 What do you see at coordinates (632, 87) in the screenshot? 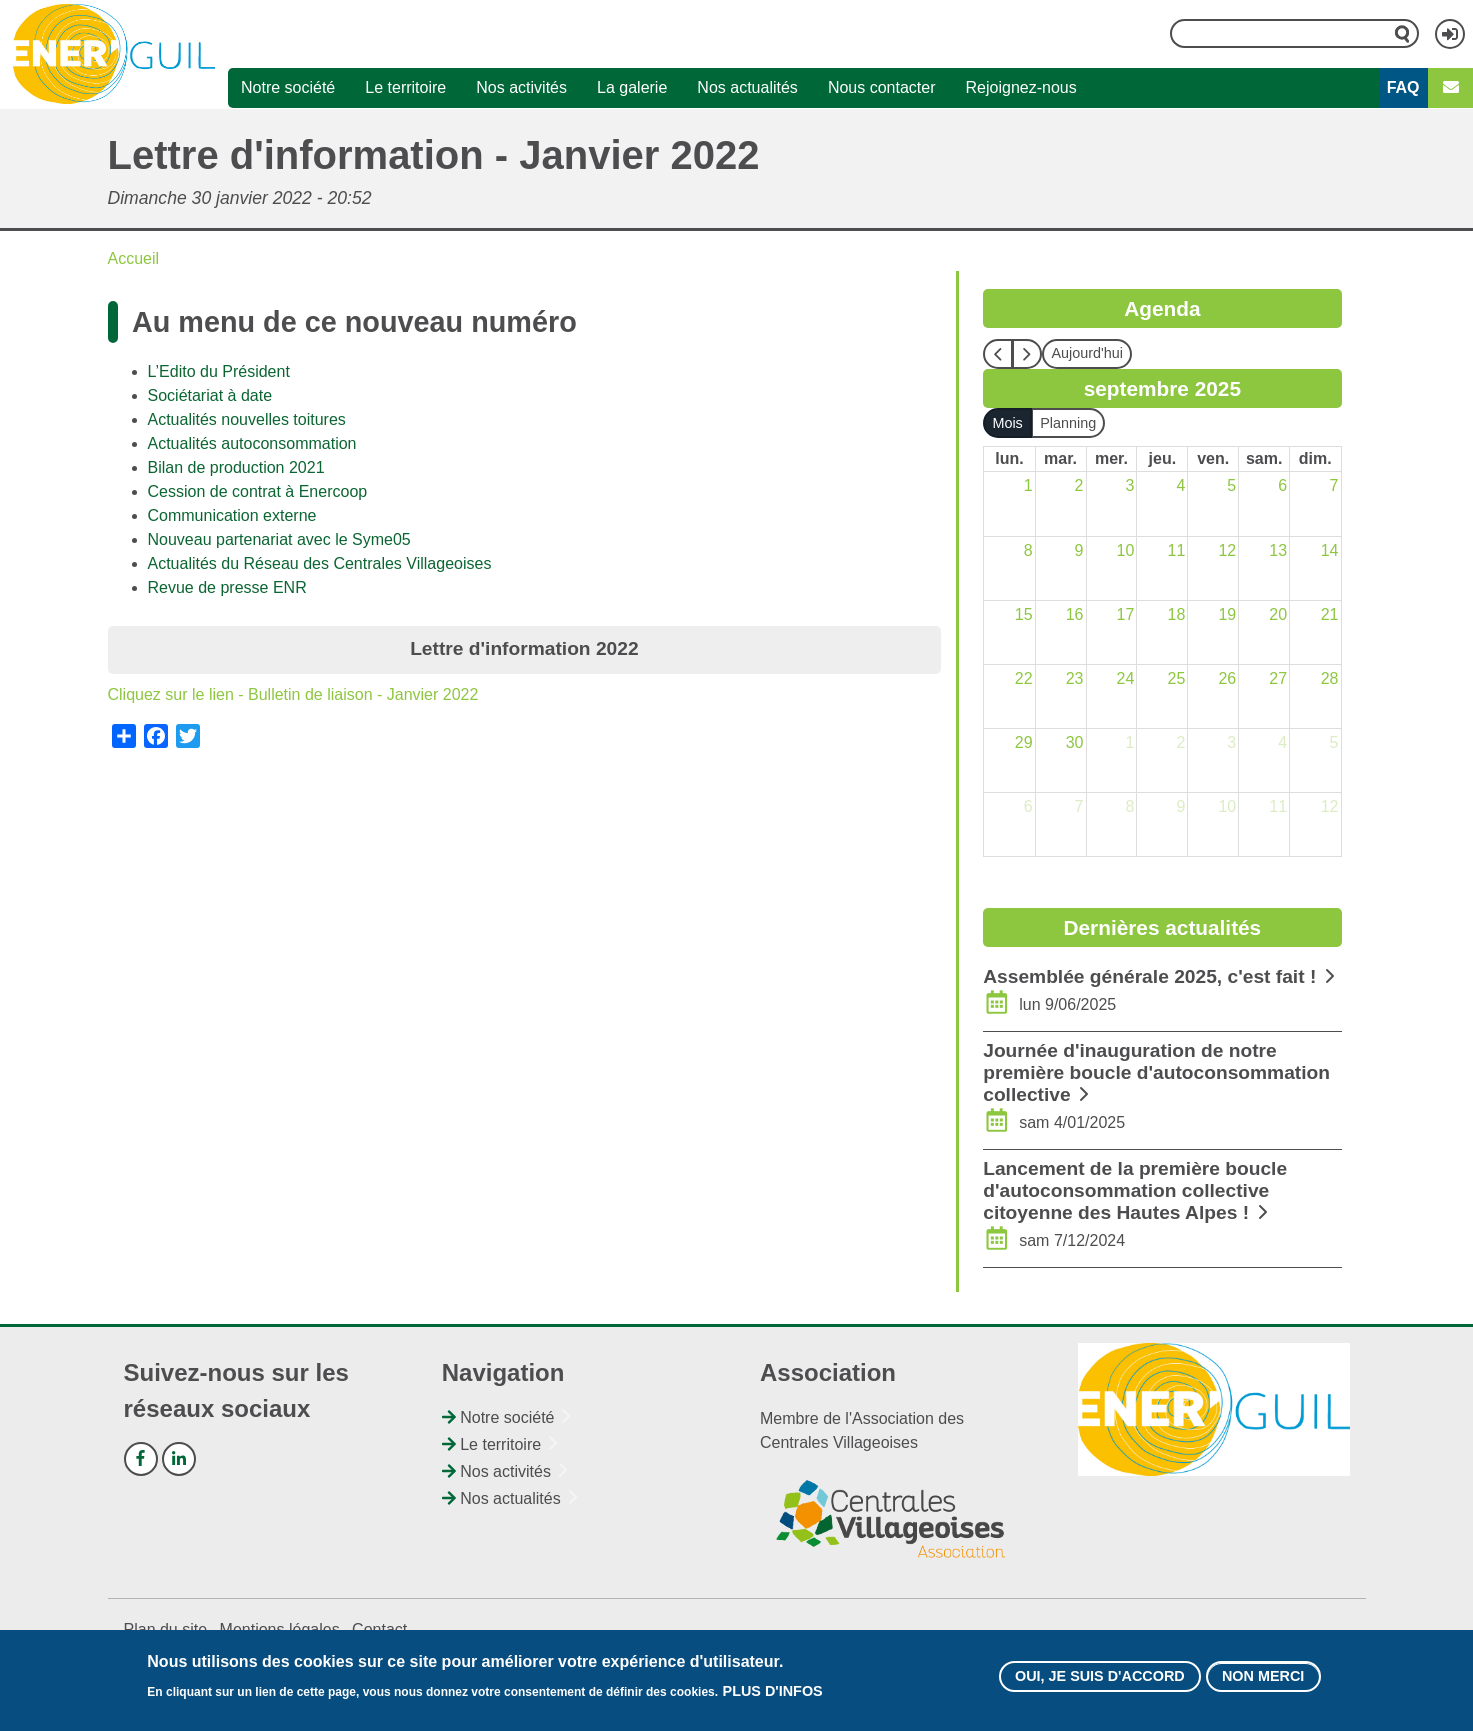
I see `La galerie` at bounding box center [632, 87].